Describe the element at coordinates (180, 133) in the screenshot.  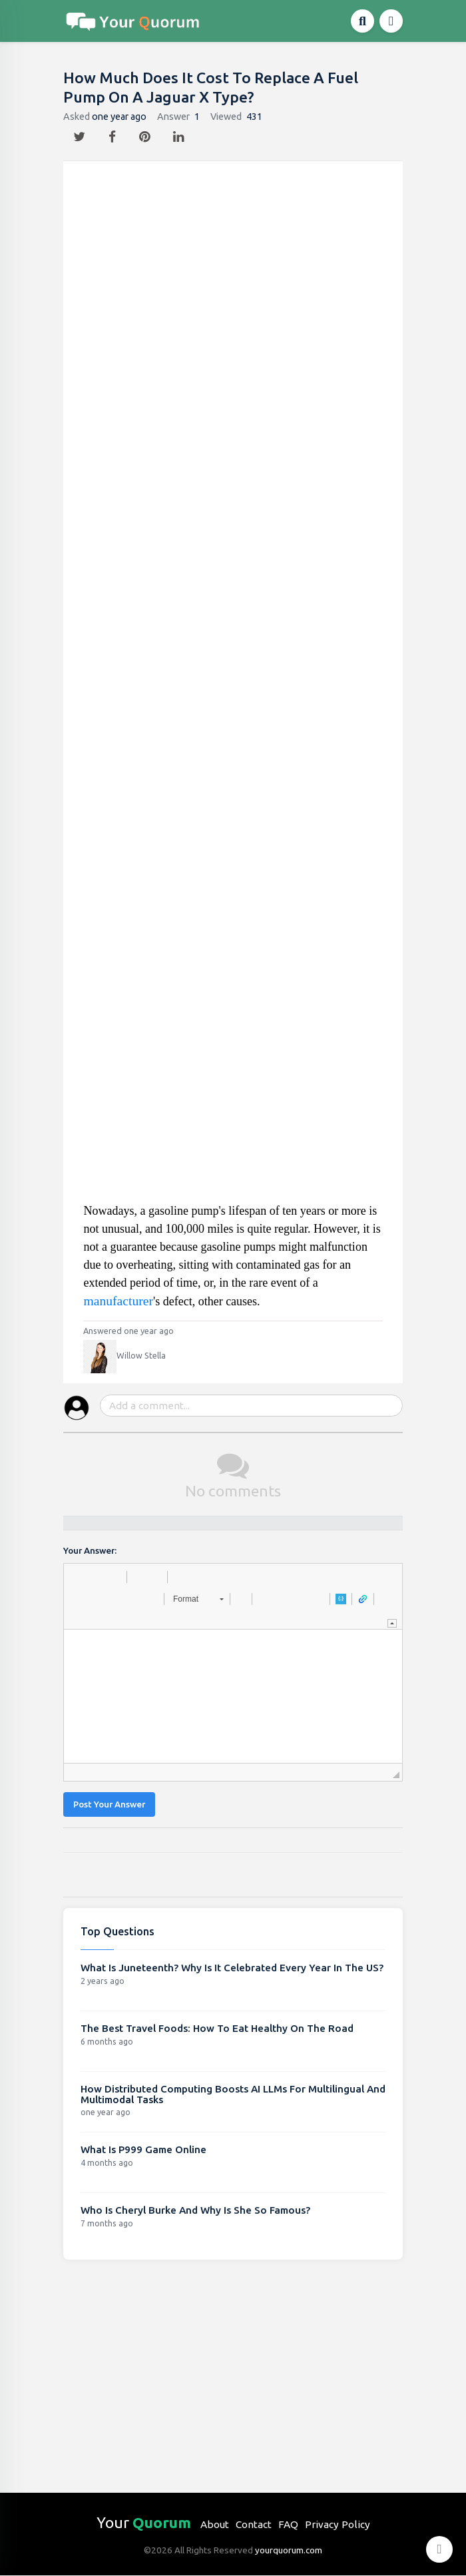
I see `[linkedin]` at that location.